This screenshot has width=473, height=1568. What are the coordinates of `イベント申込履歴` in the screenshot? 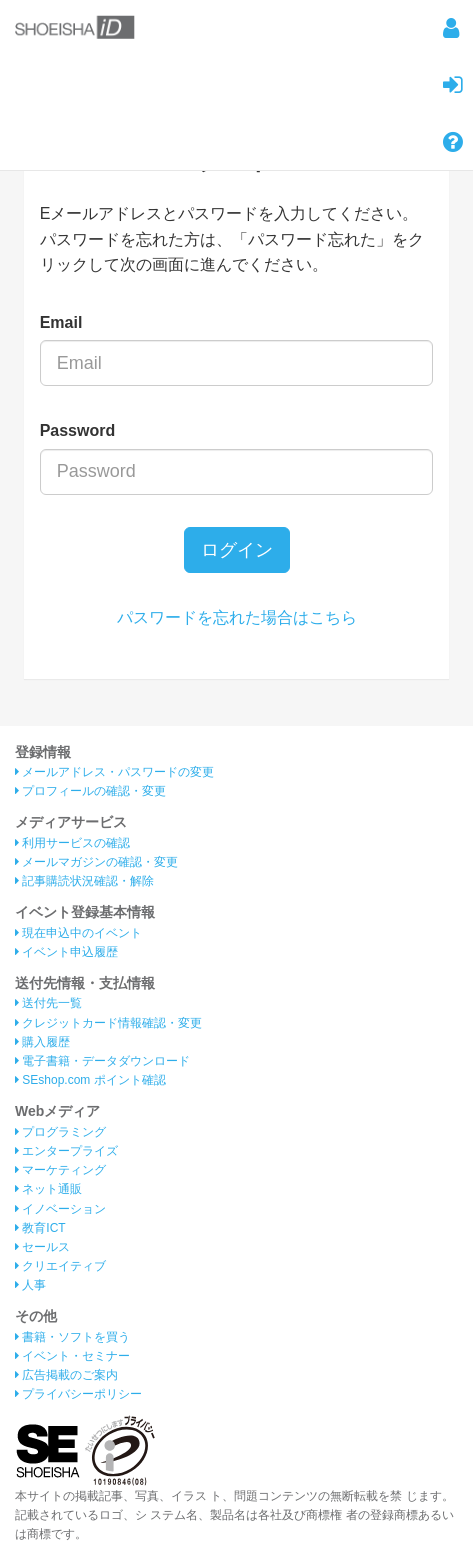 It's located at (66, 952).